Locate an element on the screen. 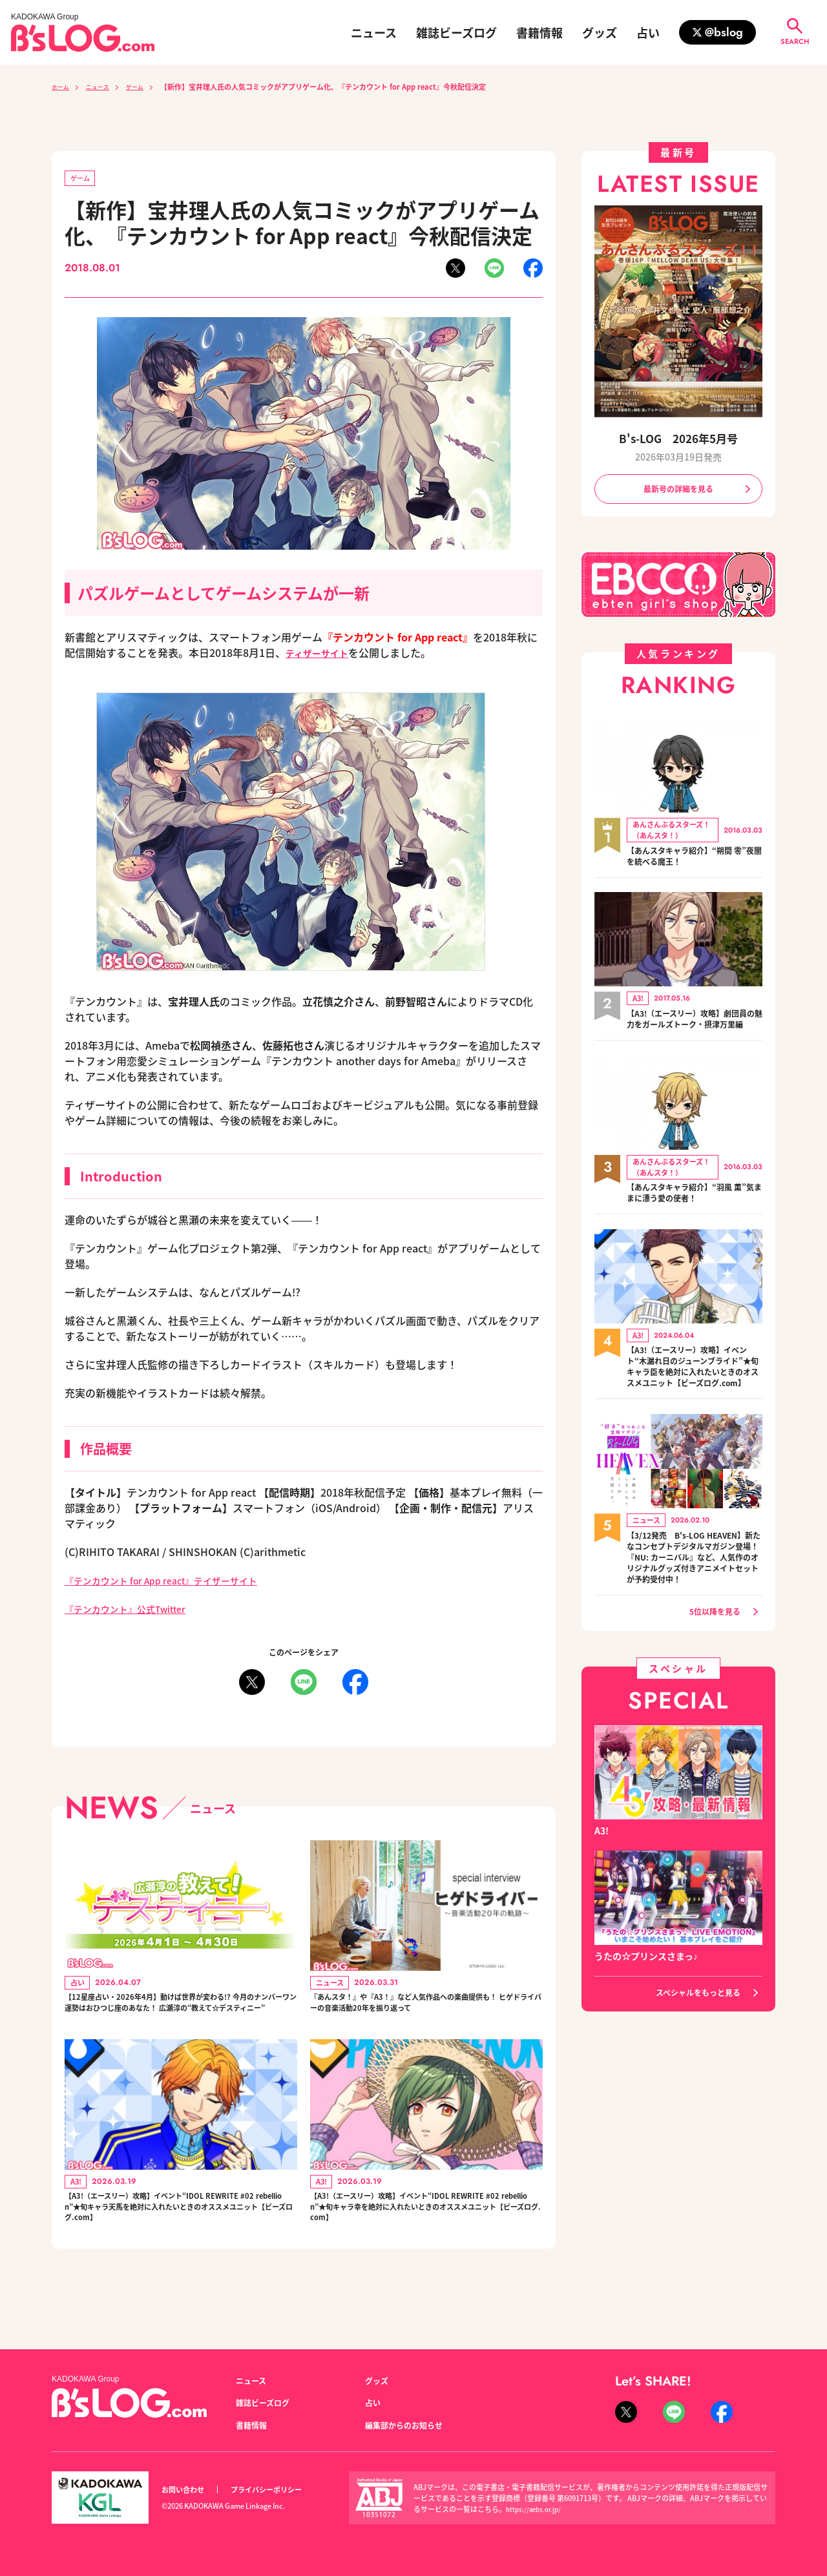  【A3!（エースリー）攻略】イベント“木漏れ日のジューンブライド”★旬キャラ臣を絶対に入れたいときのオススメユニット【ビーズログ.com】 is located at coordinates (694, 1390).